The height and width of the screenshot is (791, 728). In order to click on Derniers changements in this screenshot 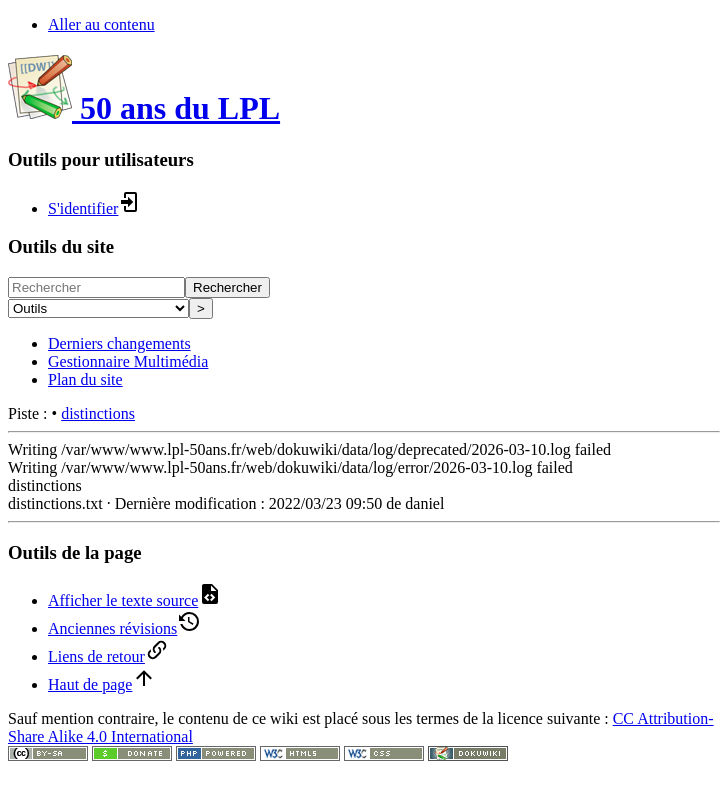, I will do `click(119, 343)`.